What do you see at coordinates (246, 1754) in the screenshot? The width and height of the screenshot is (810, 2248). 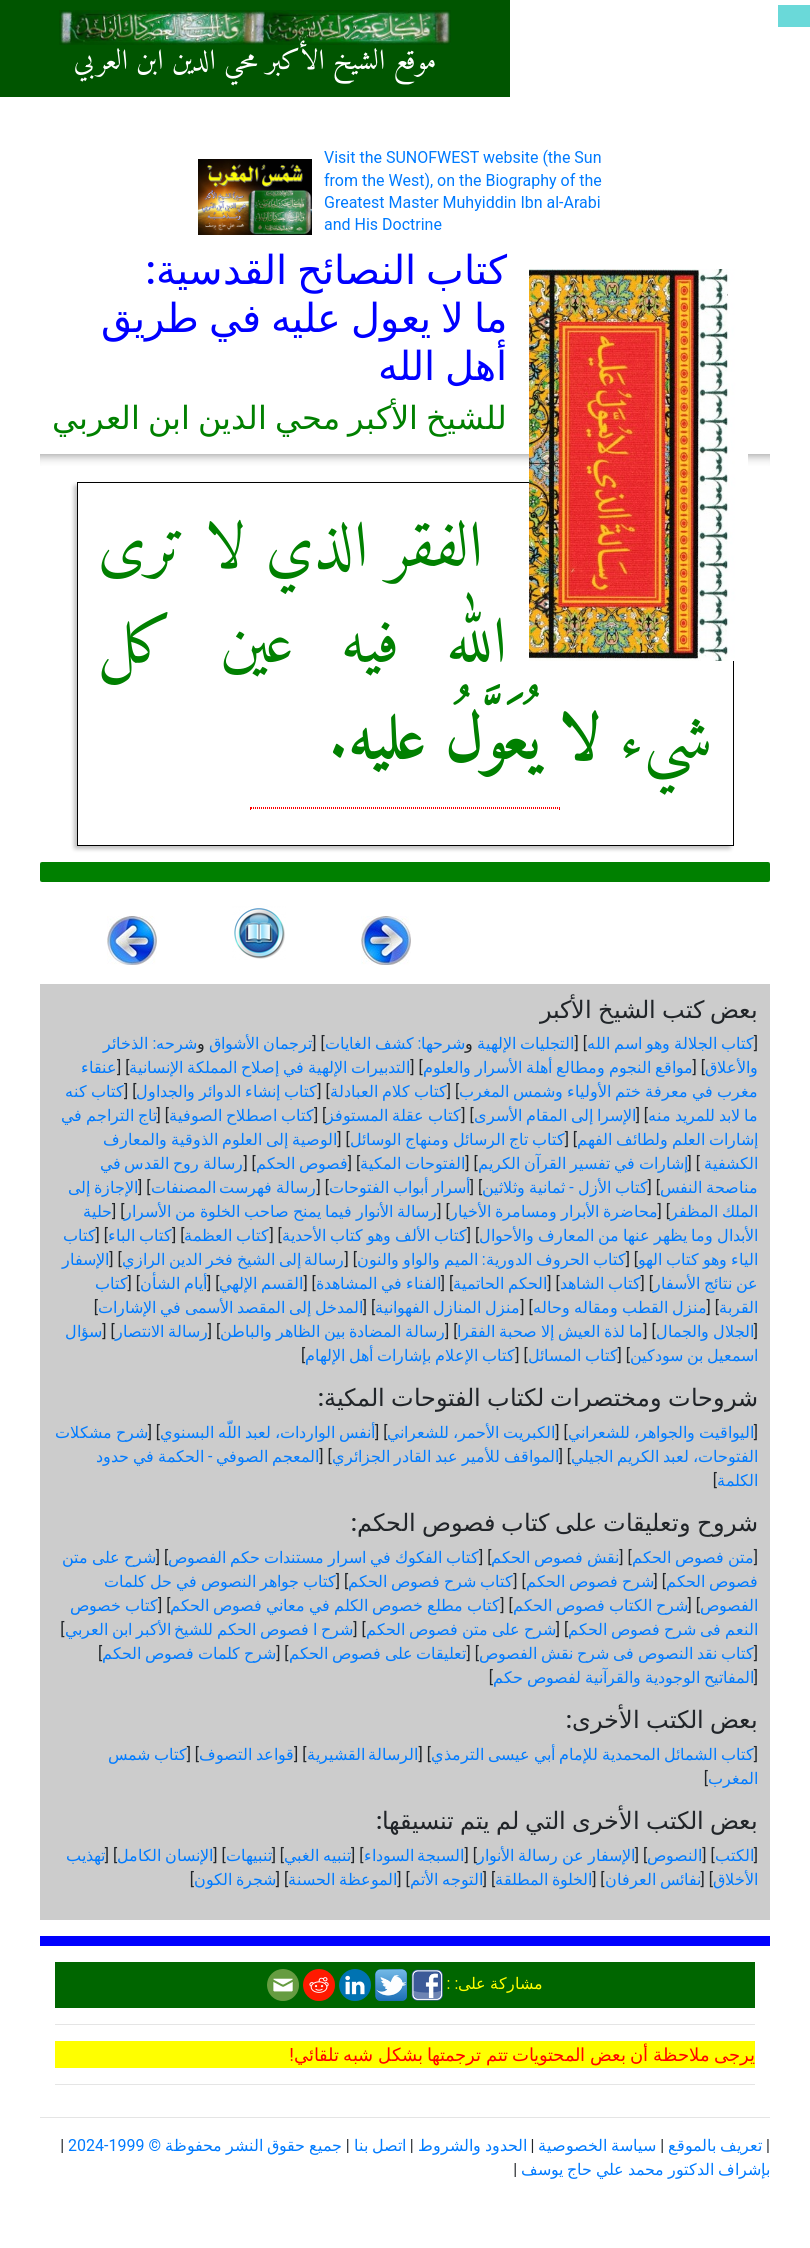 I see `قواعد التصوف` at bounding box center [246, 1754].